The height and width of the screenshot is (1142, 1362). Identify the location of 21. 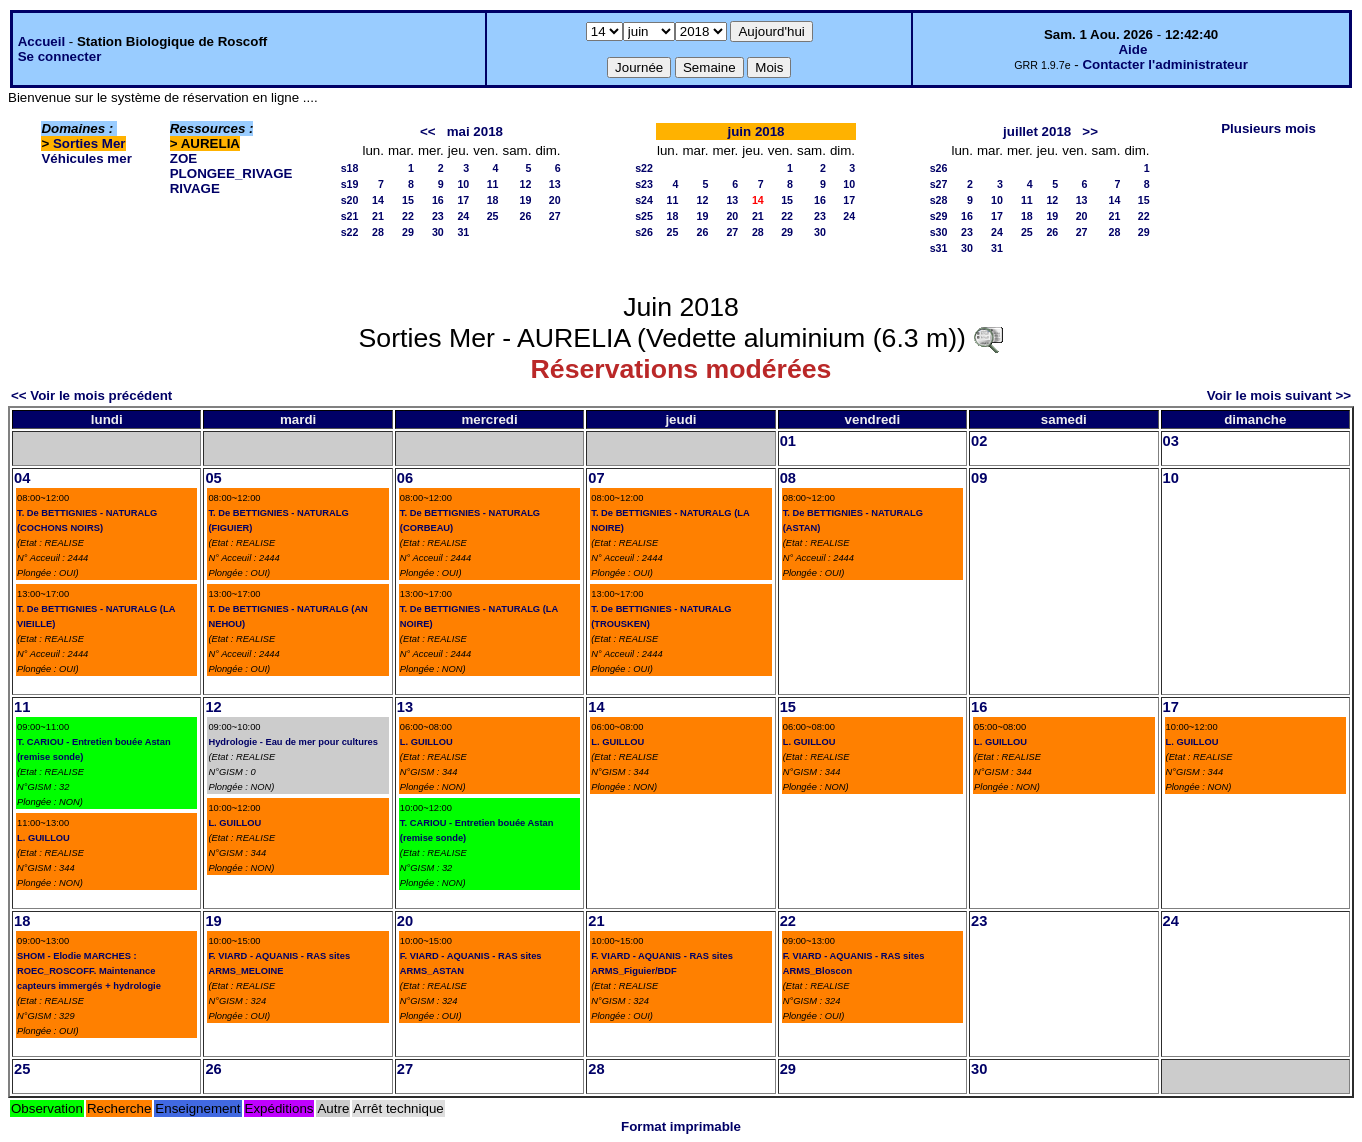
(378, 216).